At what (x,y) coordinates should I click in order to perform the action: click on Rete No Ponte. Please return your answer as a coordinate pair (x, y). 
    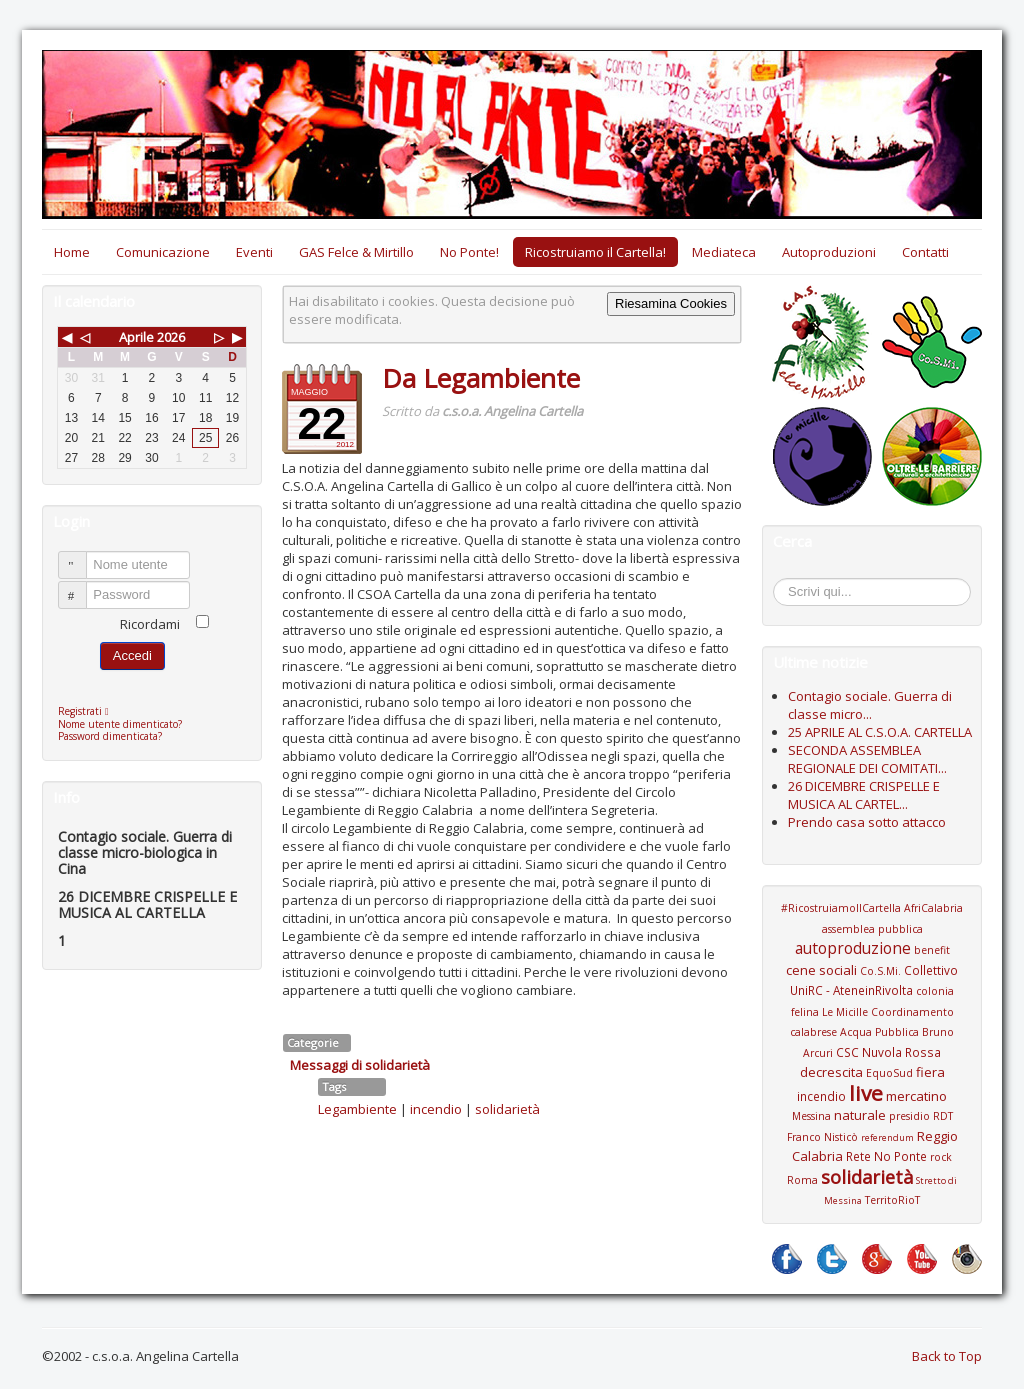
    Looking at the image, I should click on (886, 1156).